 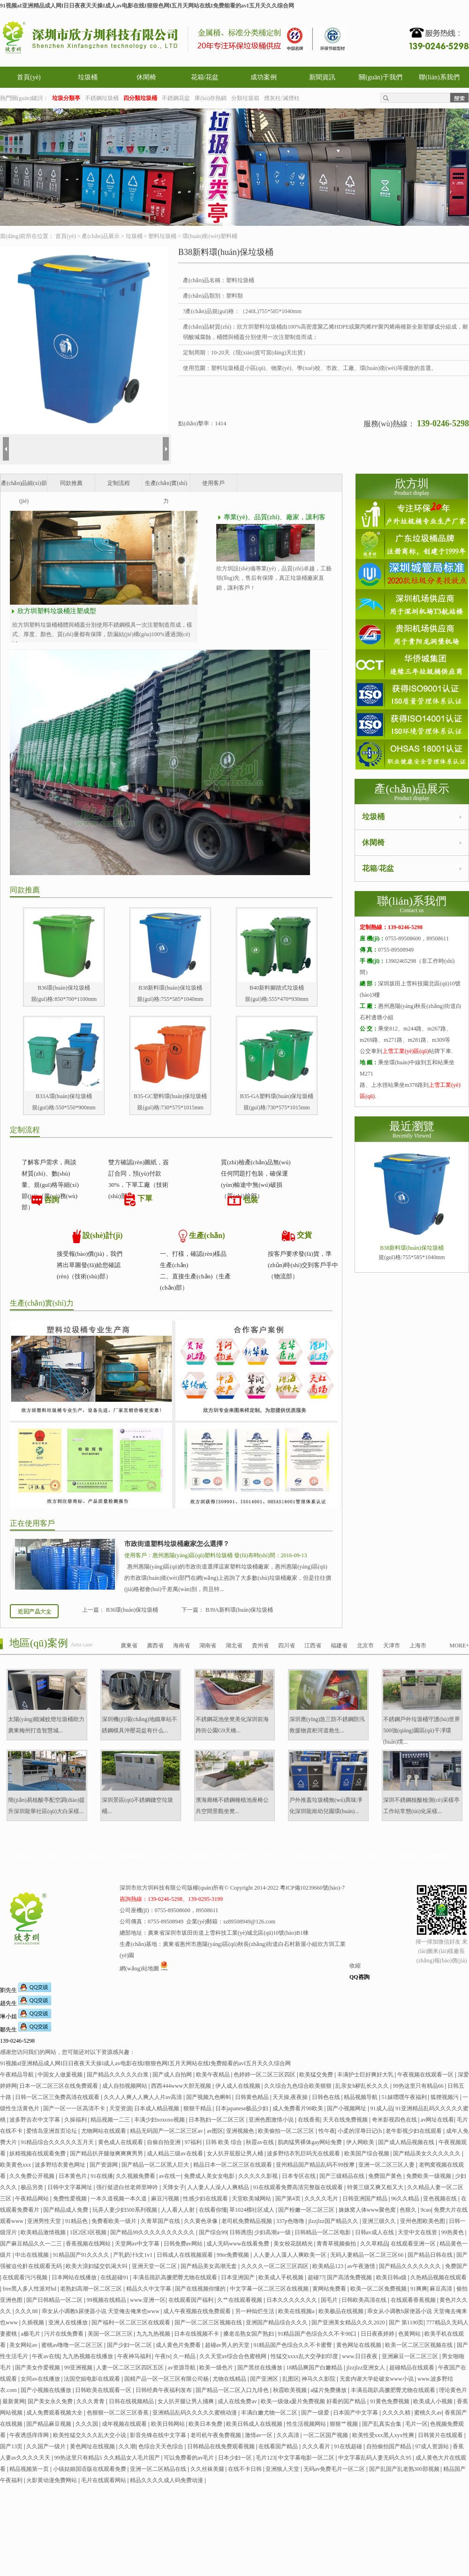 I want to click on 小镇姑娘国语版在线观看免费, so click(x=90, y=2469).